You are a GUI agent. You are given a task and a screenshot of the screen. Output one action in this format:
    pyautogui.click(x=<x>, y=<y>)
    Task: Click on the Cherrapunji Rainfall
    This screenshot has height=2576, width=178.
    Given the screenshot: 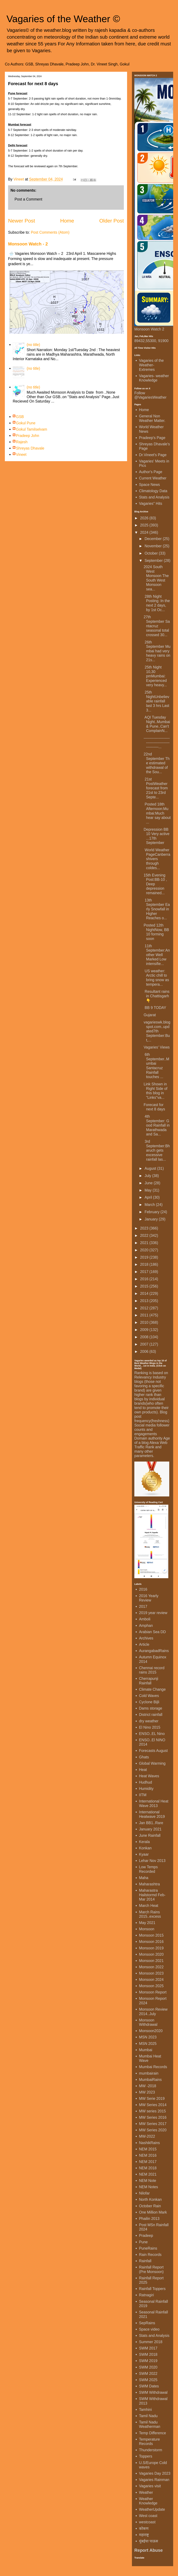 What is the action you would take?
    pyautogui.click(x=148, y=1680)
    